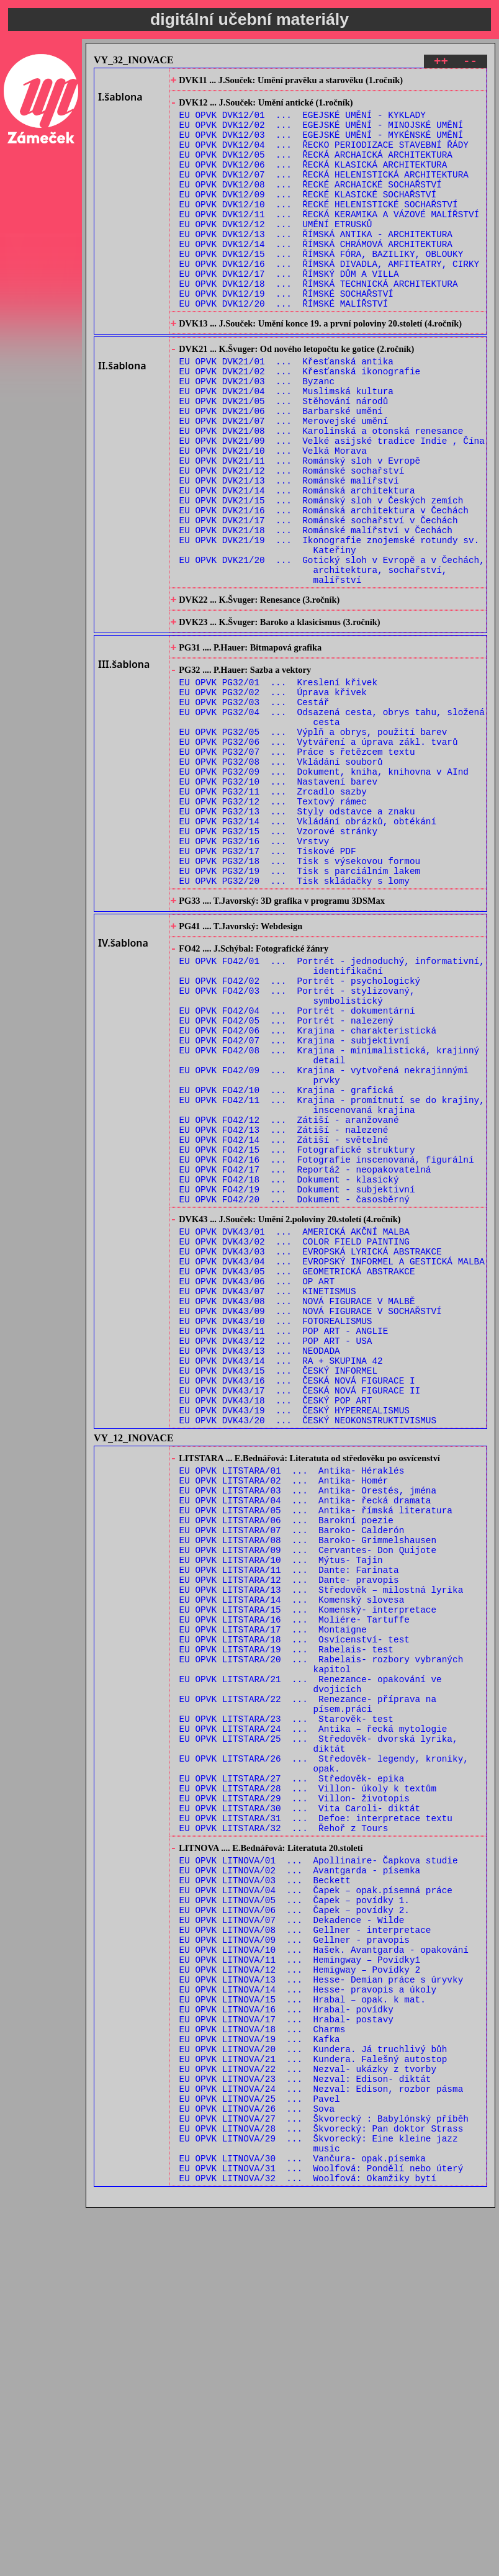 The width and height of the screenshot is (499, 2576). I want to click on EU OPVK LITNOVA/01 ... Apollinaire- Čapkova studie, so click(318, 2168).